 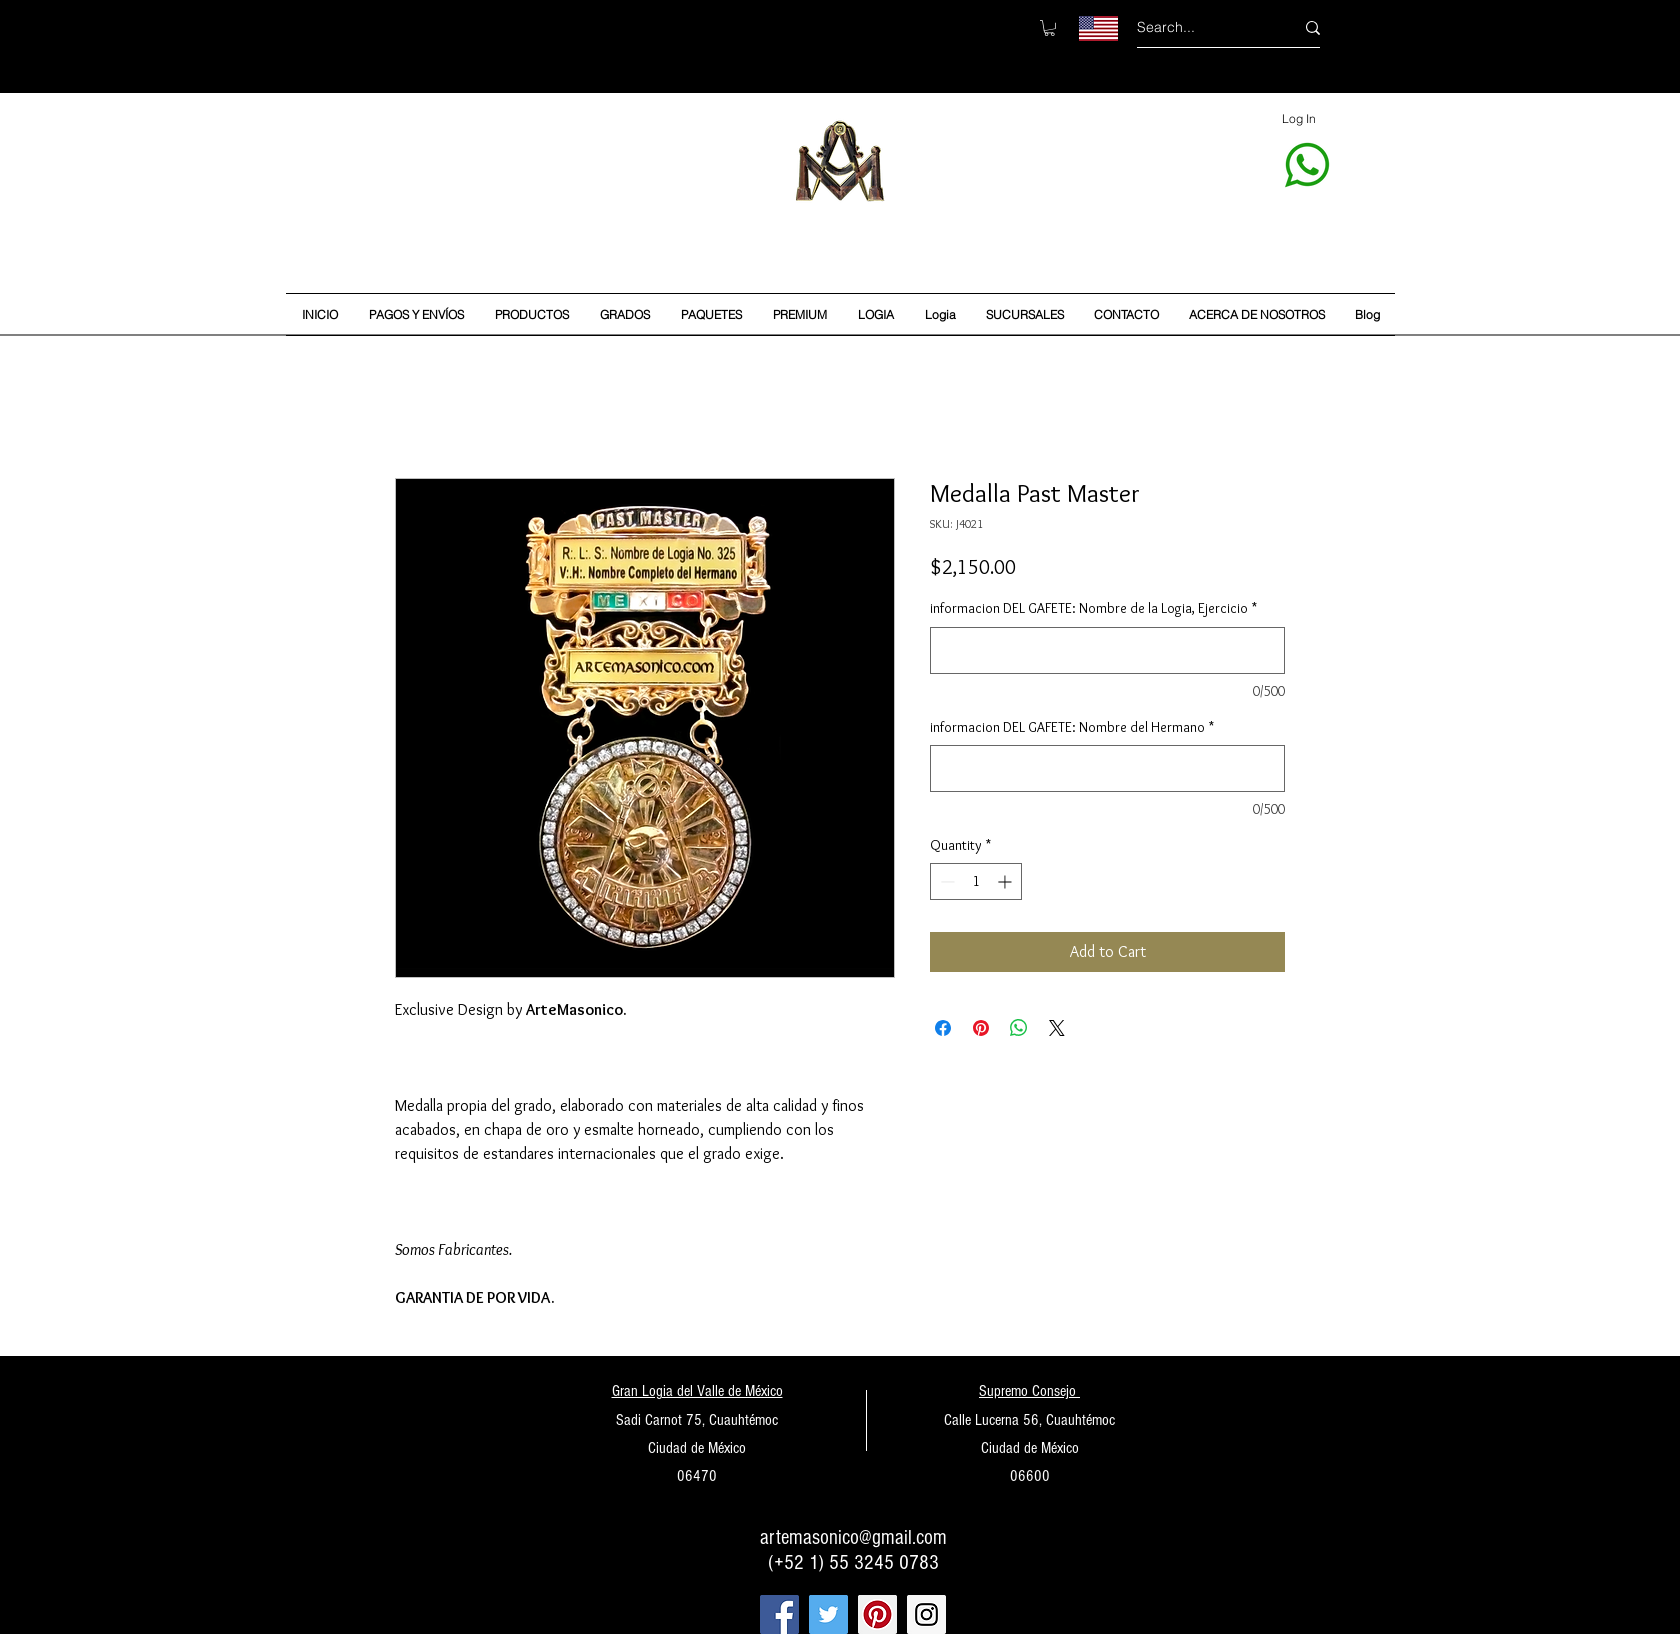 What do you see at coordinates (1006, 881) in the screenshot?
I see `[Increment]` at bounding box center [1006, 881].